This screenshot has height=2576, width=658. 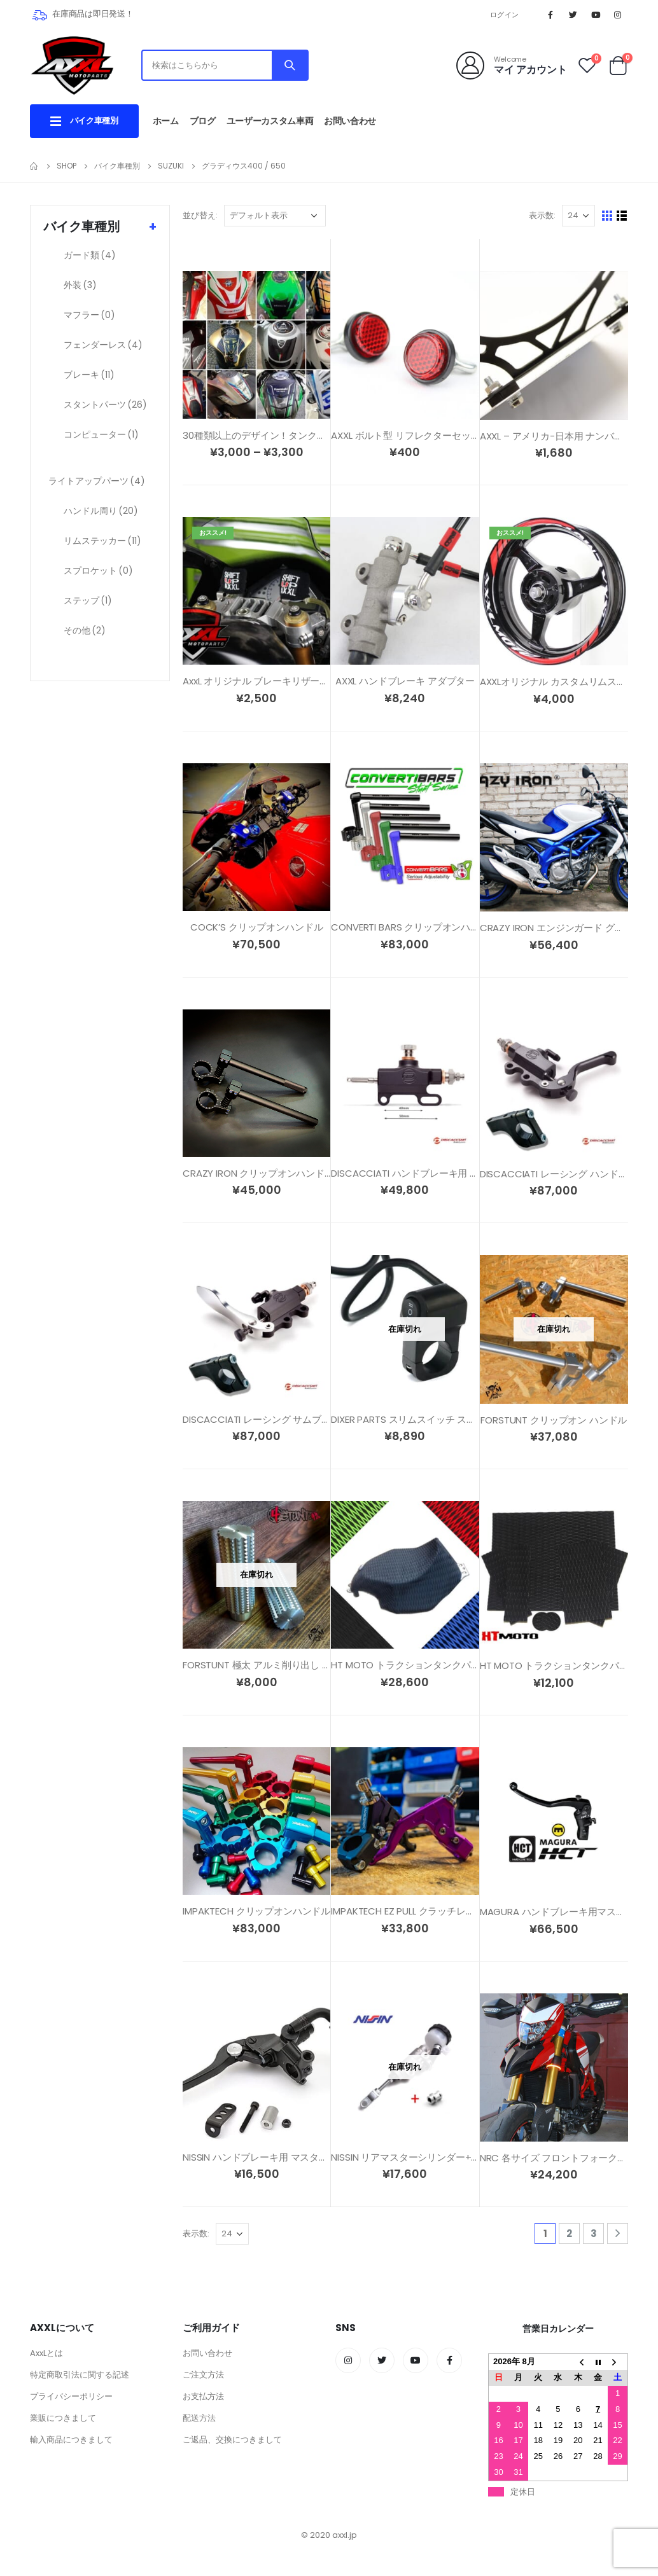 What do you see at coordinates (80, 285) in the screenshot?
I see `外装` at bounding box center [80, 285].